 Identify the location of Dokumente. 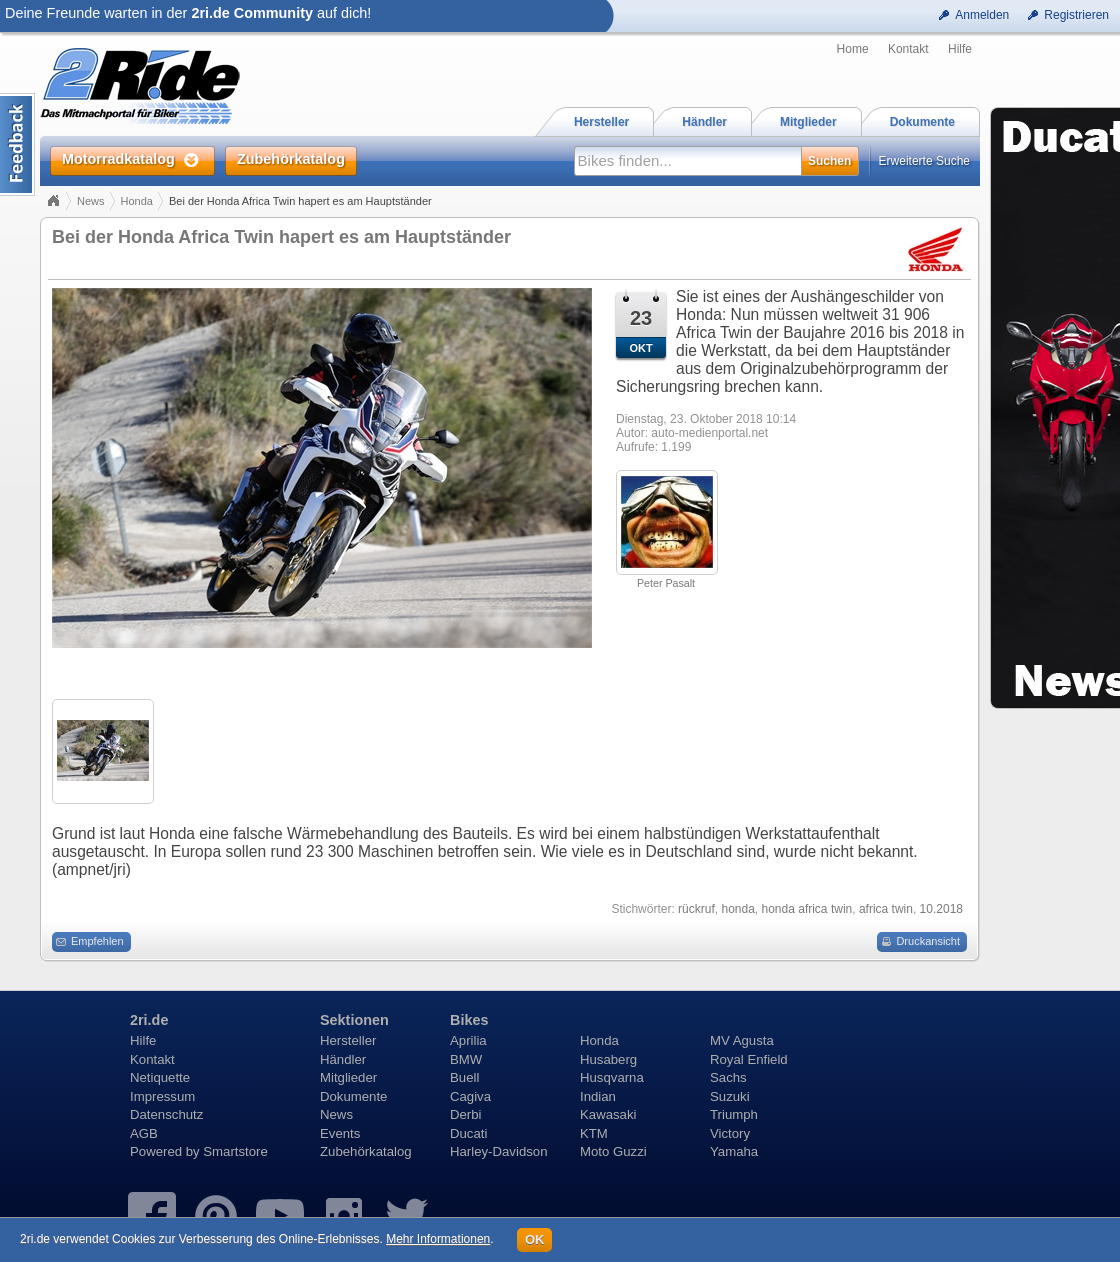
(353, 1096).